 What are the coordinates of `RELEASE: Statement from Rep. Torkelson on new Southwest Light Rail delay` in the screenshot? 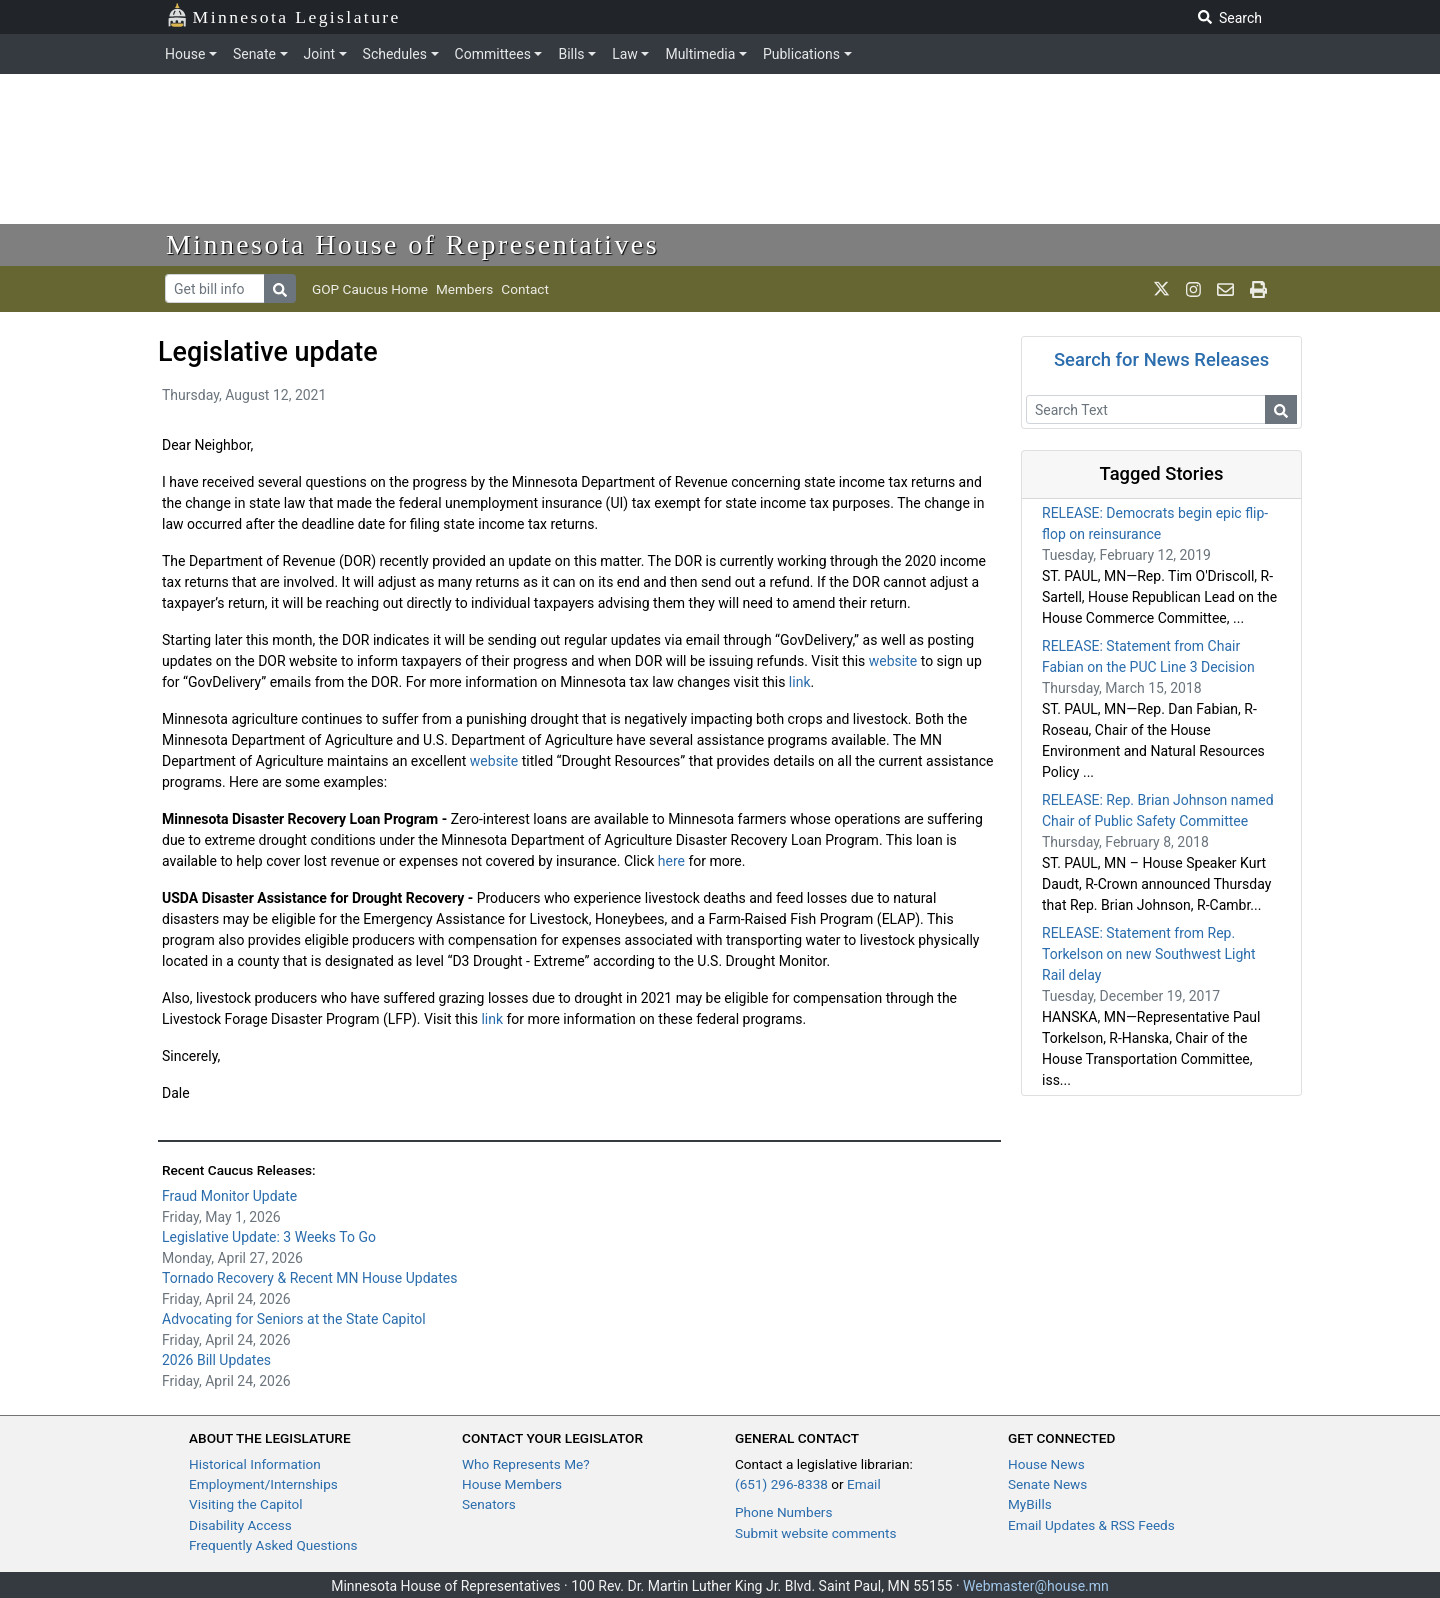 It's located at (1149, 954).